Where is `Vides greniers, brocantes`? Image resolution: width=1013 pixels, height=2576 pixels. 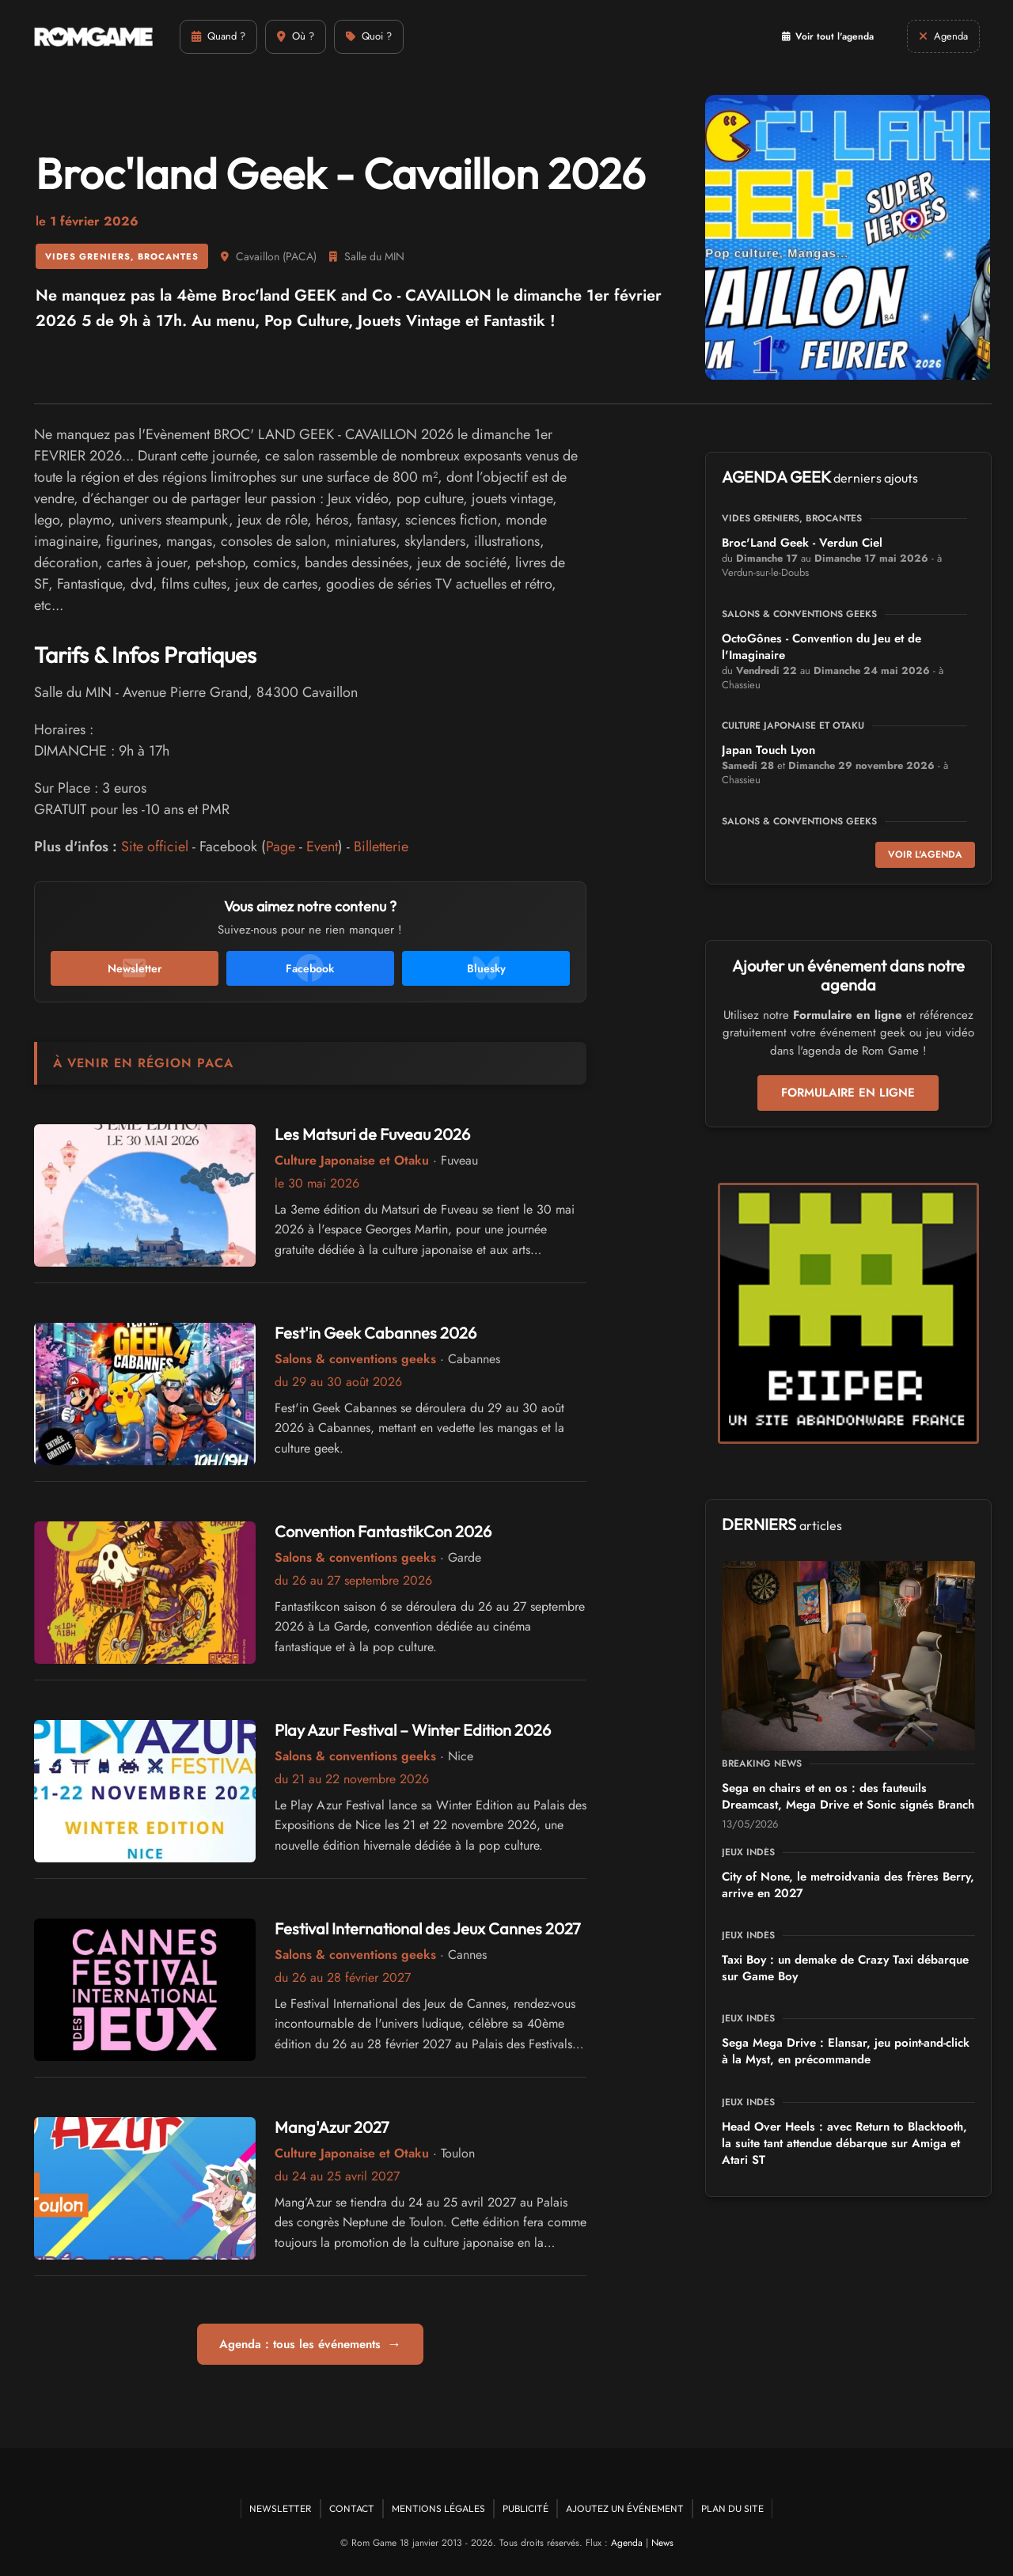
Vides greniers, brocantes is located at coordinates (122, 256).